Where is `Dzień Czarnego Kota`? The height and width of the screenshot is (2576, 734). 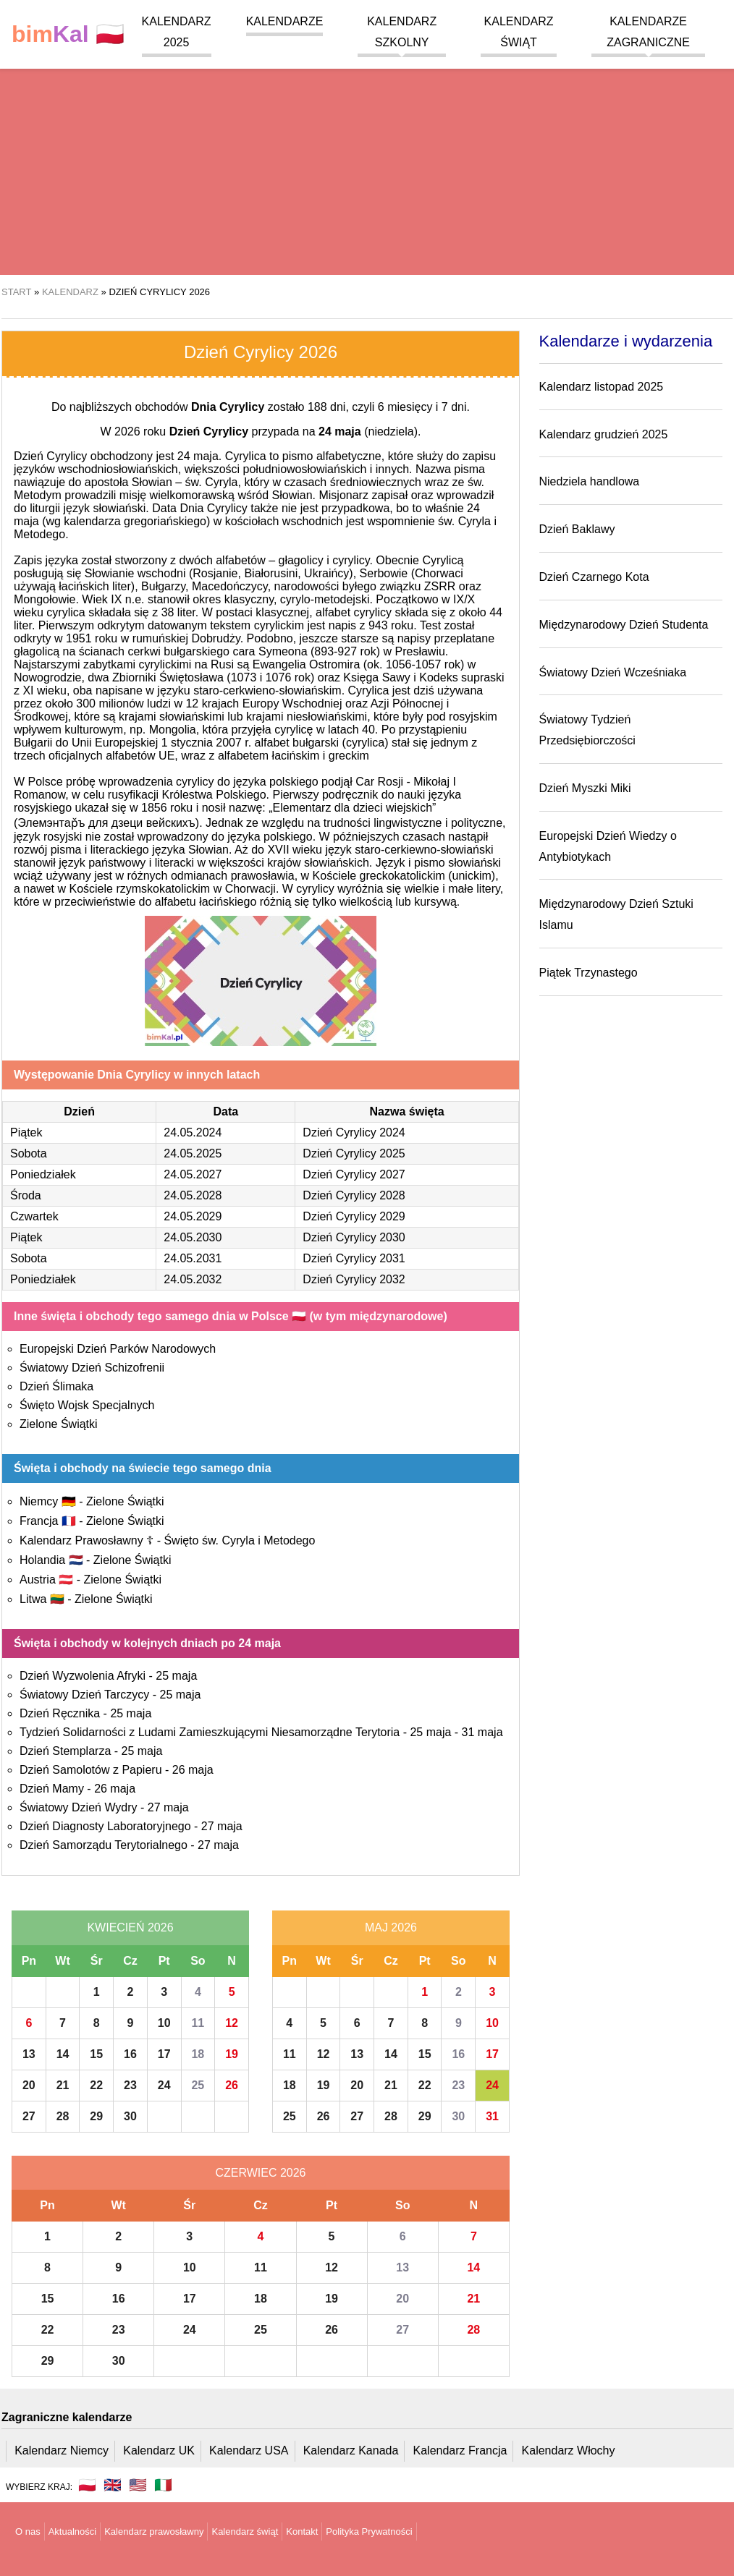 Dzień Czarnego Kota is located at coordinates (594, 577).